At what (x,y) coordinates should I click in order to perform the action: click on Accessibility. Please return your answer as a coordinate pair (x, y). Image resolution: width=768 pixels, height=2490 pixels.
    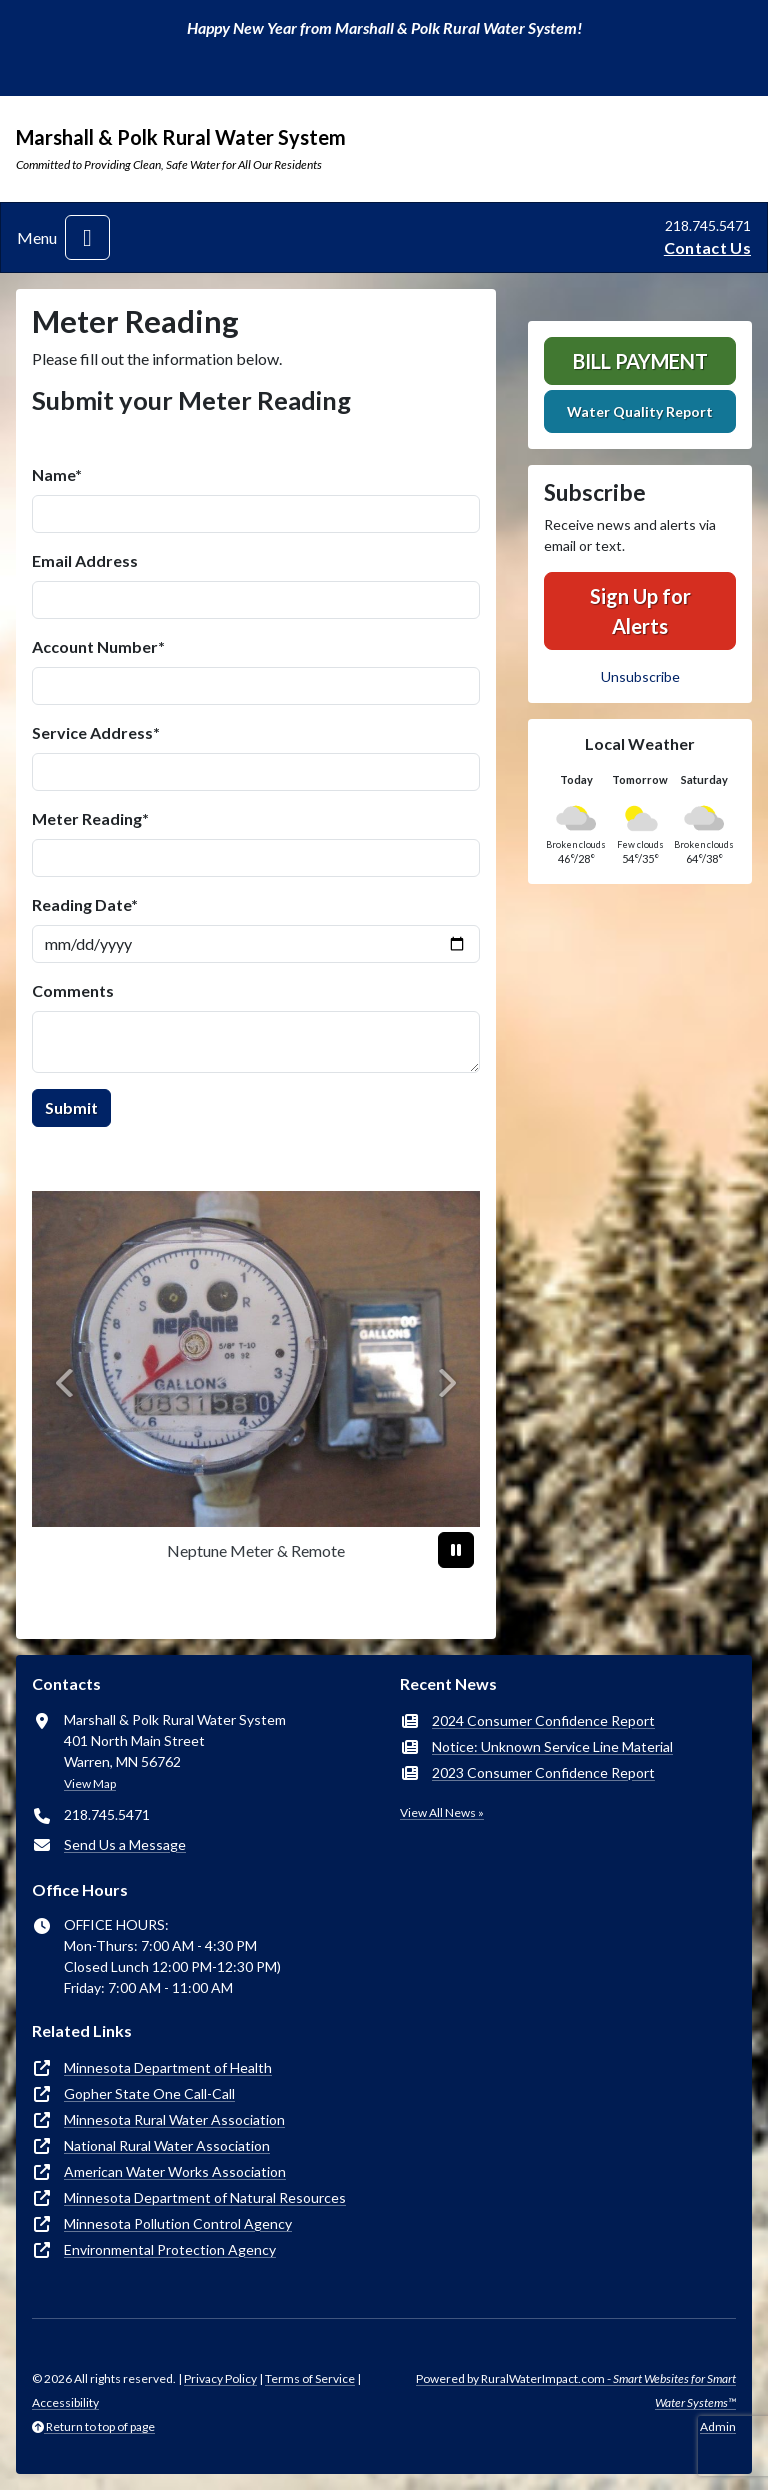
    Looking at the image, I should click on (65, 2402).